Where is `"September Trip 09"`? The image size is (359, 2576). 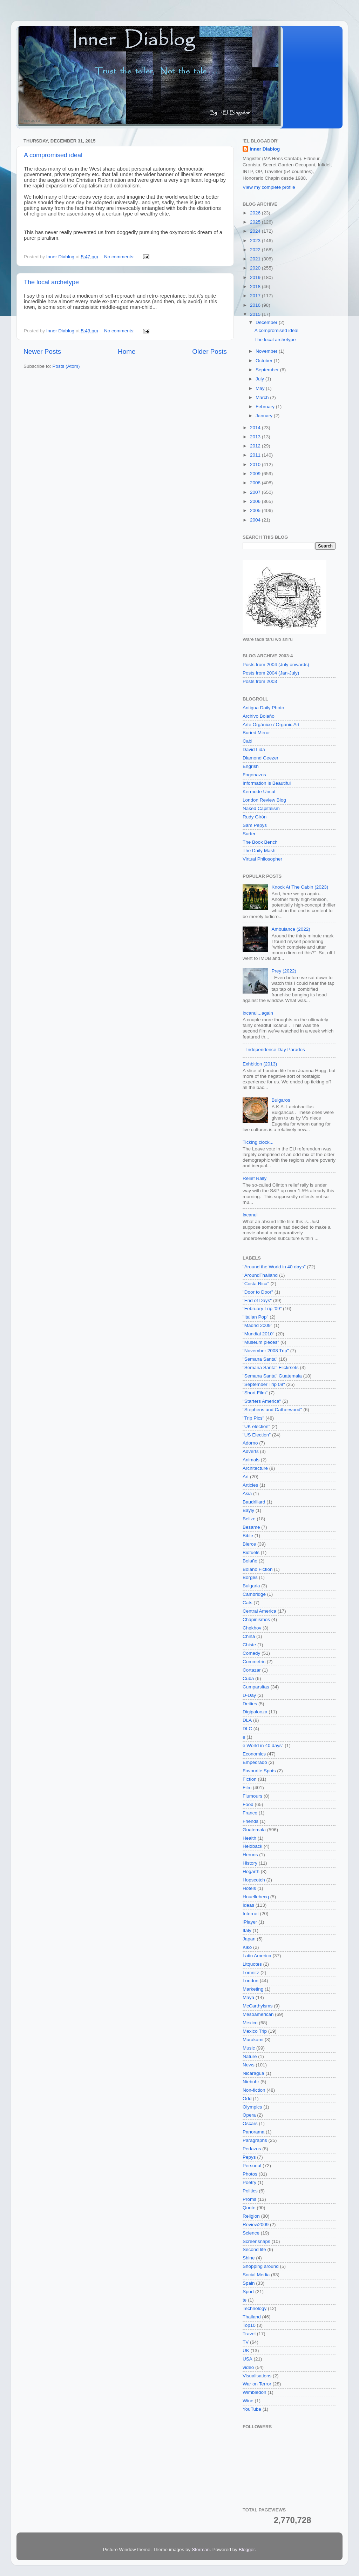
"September Trip 09" is located at coordinates (264, 1384).